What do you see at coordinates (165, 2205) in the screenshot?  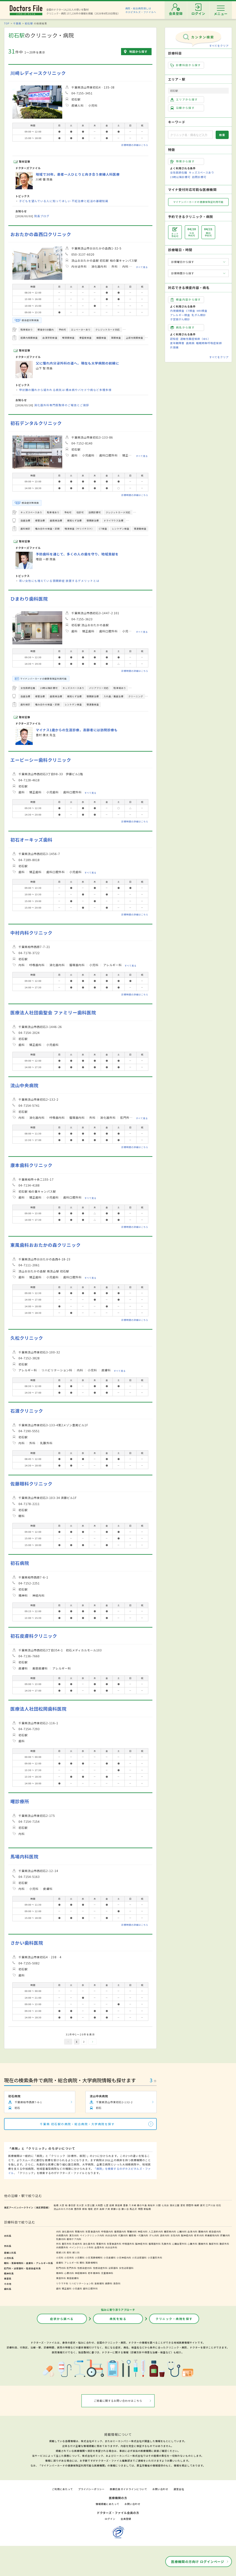 I see `七光台` at bounding box center [165, 2205].